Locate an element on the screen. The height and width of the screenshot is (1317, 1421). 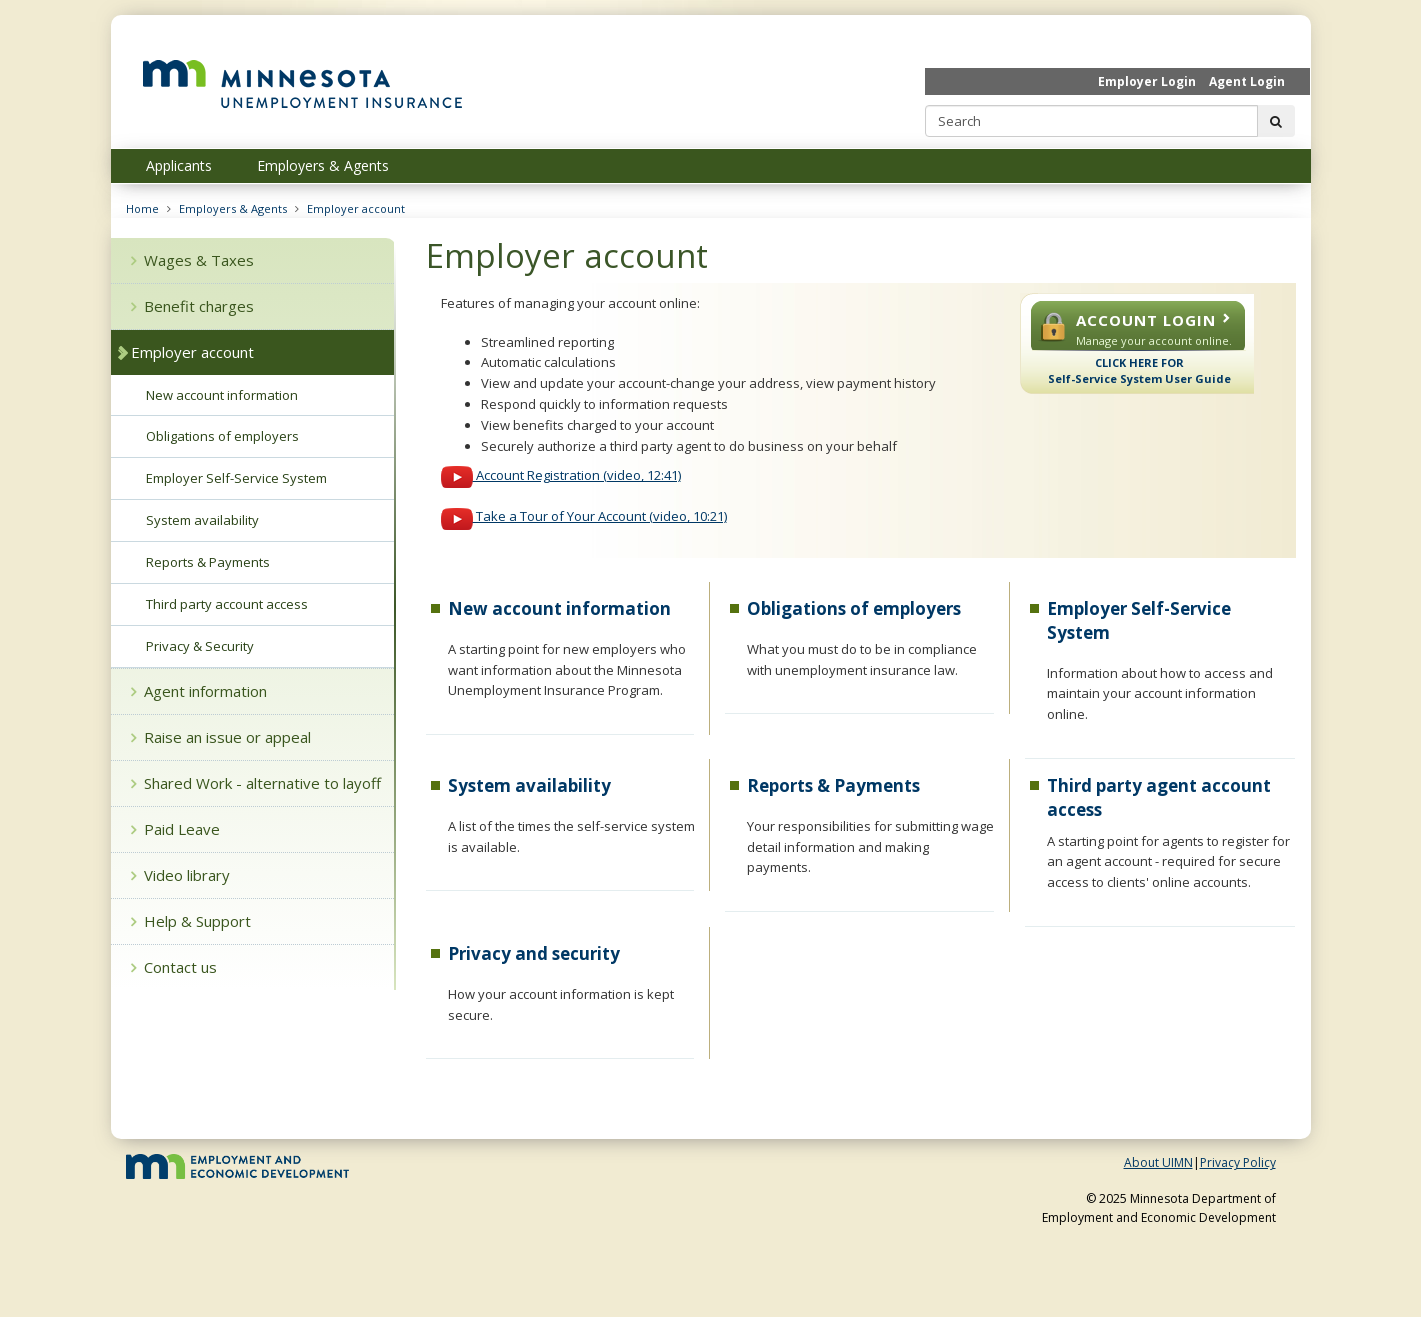
Shared Work - alternative to layoff is located at coordinates (256, 783).